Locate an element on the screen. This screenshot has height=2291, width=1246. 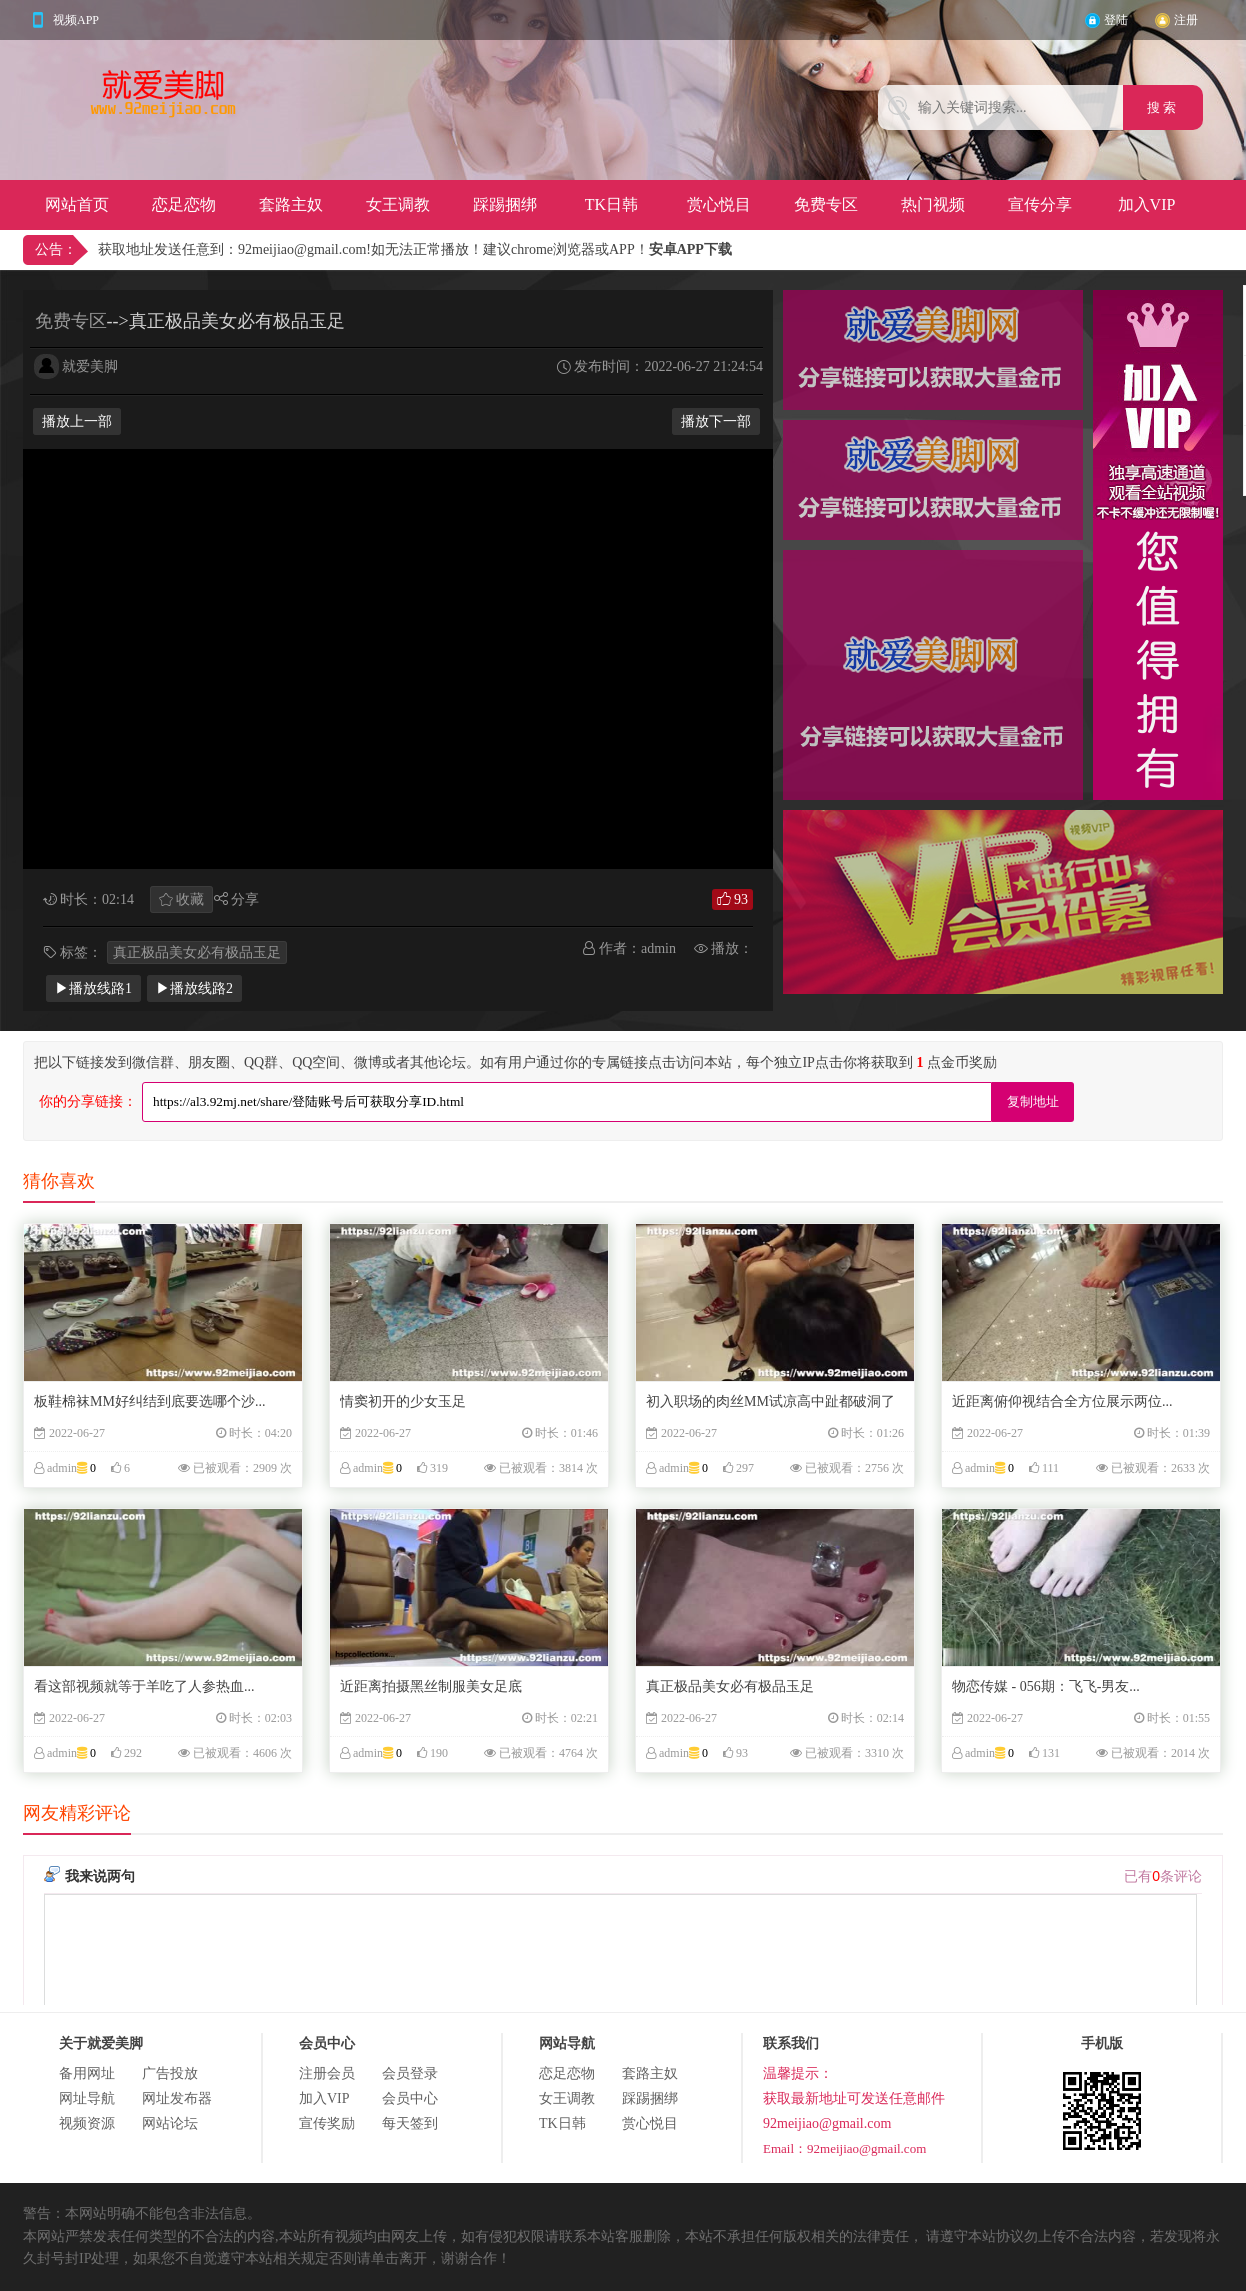
网址导航 is located at coordinates (87, 2098).